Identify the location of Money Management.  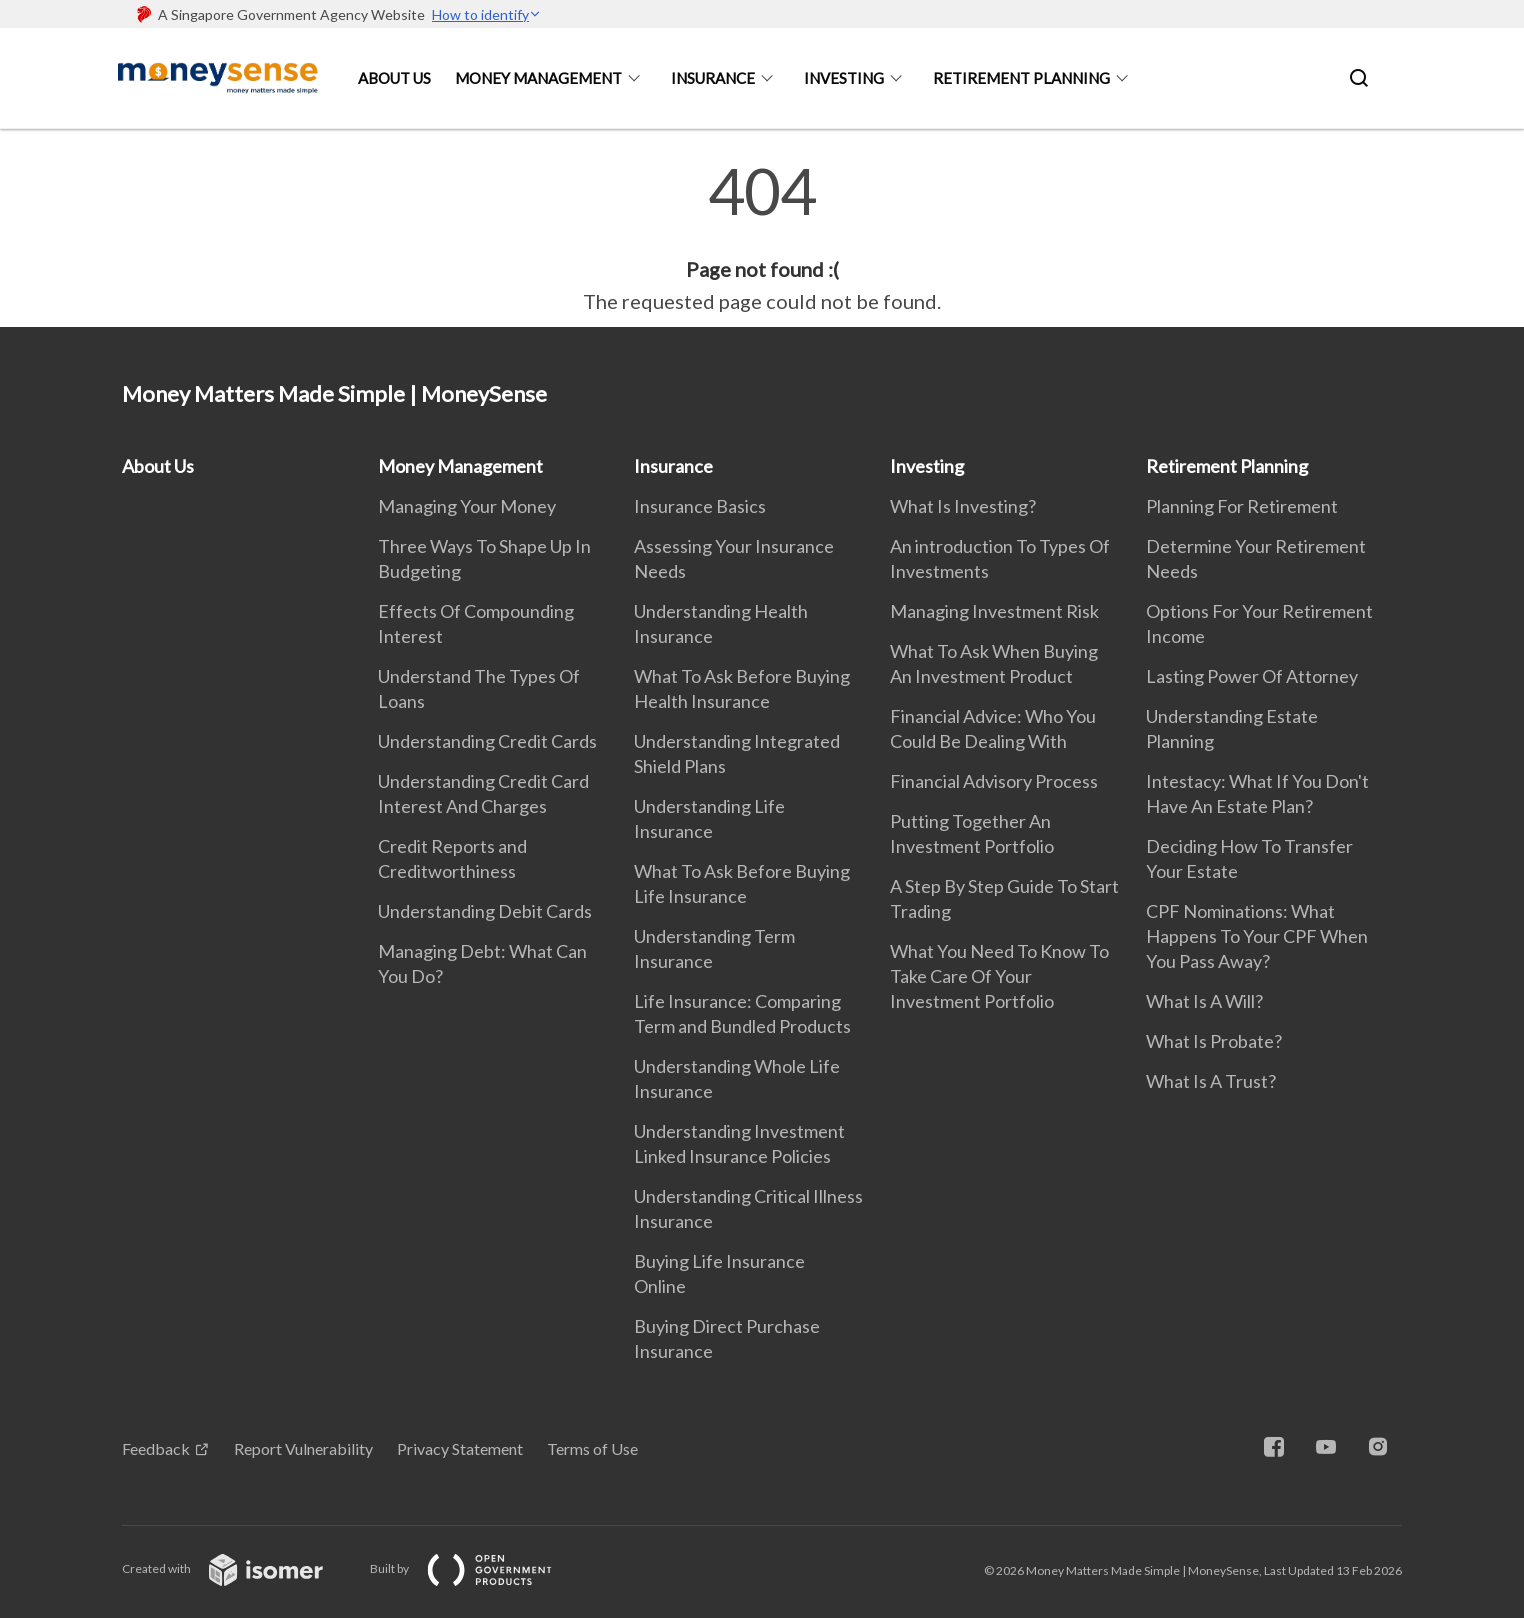
(538, 78).